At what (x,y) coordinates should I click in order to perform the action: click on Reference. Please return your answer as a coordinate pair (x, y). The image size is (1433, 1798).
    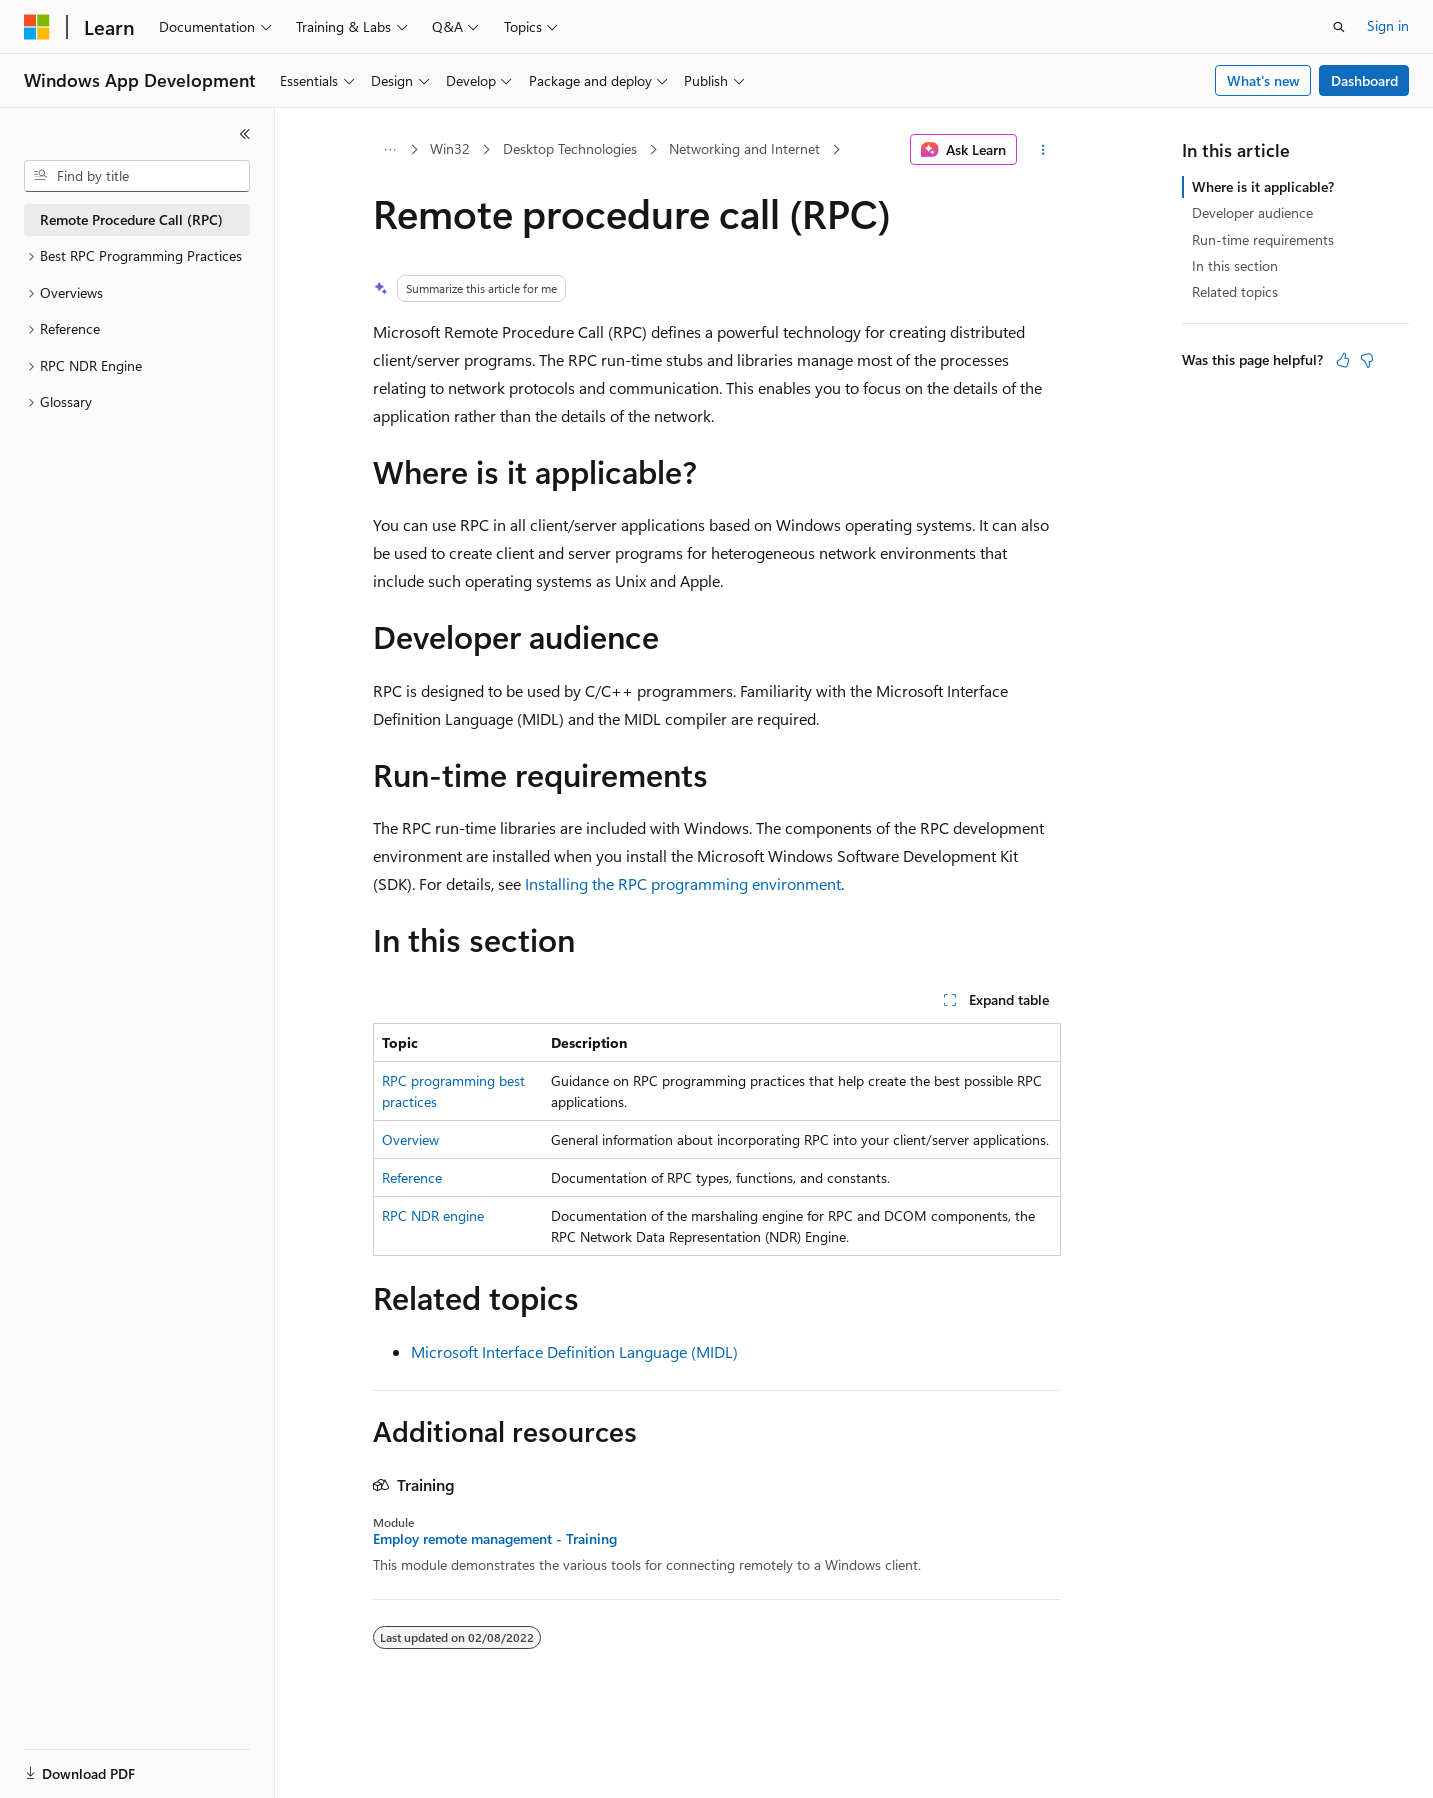
    Looking at the image, I should click on (412, 1177).